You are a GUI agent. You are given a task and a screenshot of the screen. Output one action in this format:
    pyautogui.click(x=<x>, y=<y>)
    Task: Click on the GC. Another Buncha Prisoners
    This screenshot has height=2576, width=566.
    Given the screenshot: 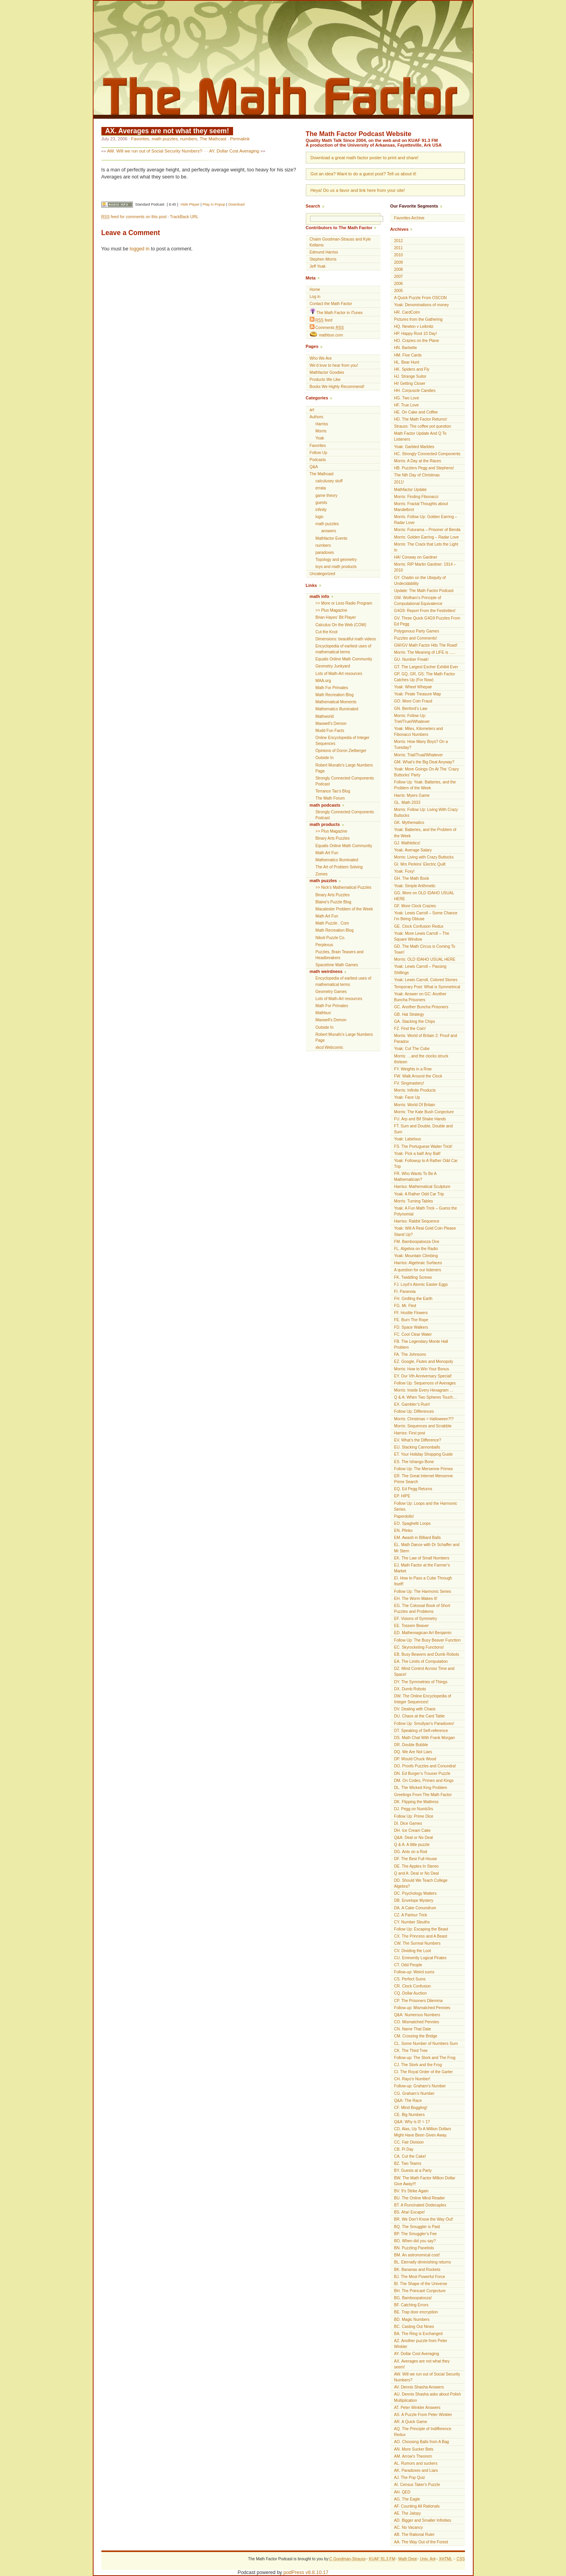 What is the action you would take?
    pyautogui.click(x=421, y=1007)
    